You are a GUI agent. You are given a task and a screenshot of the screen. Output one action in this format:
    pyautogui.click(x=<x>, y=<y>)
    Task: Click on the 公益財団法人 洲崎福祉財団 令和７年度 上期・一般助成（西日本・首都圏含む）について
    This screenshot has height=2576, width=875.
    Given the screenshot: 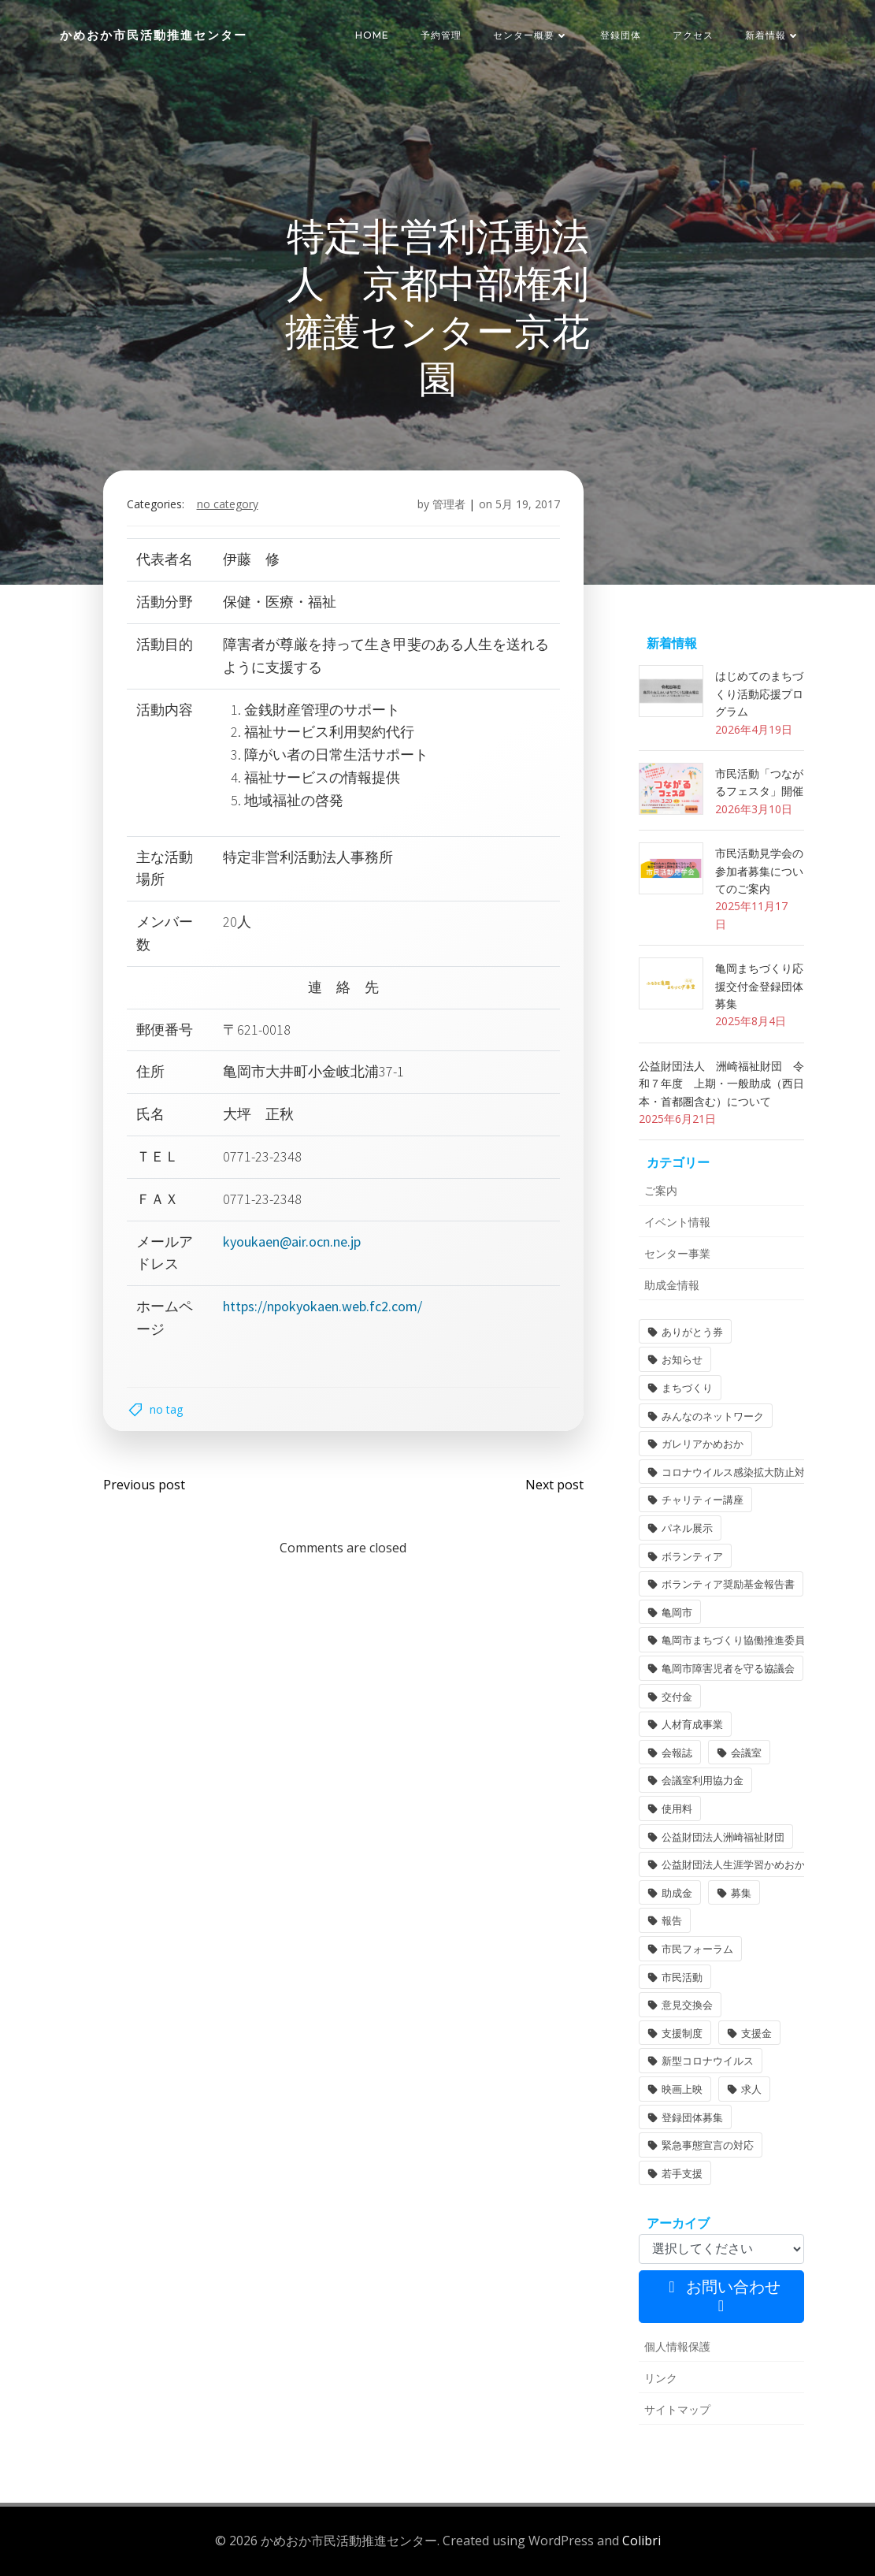 What is the action you would take?
    pyautogui.click(x=721, y=1083)
    